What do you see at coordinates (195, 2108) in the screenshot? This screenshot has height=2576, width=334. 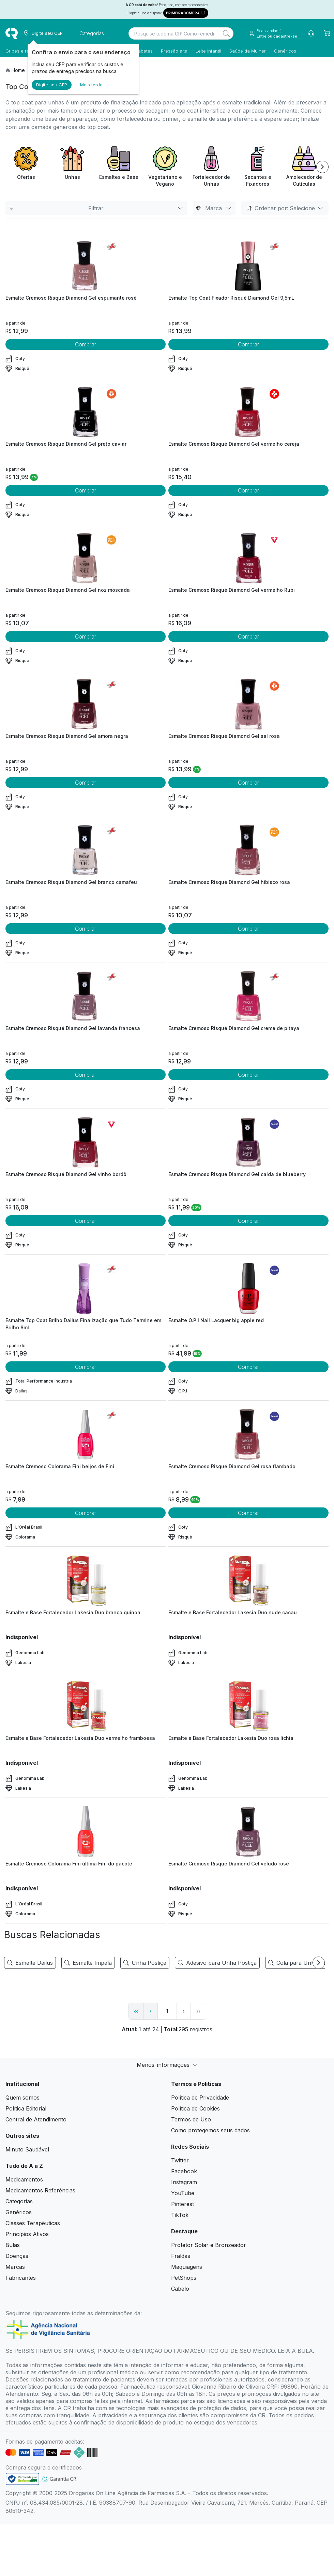 I see `Política de Cookies` at bounding box center [195, 2108].